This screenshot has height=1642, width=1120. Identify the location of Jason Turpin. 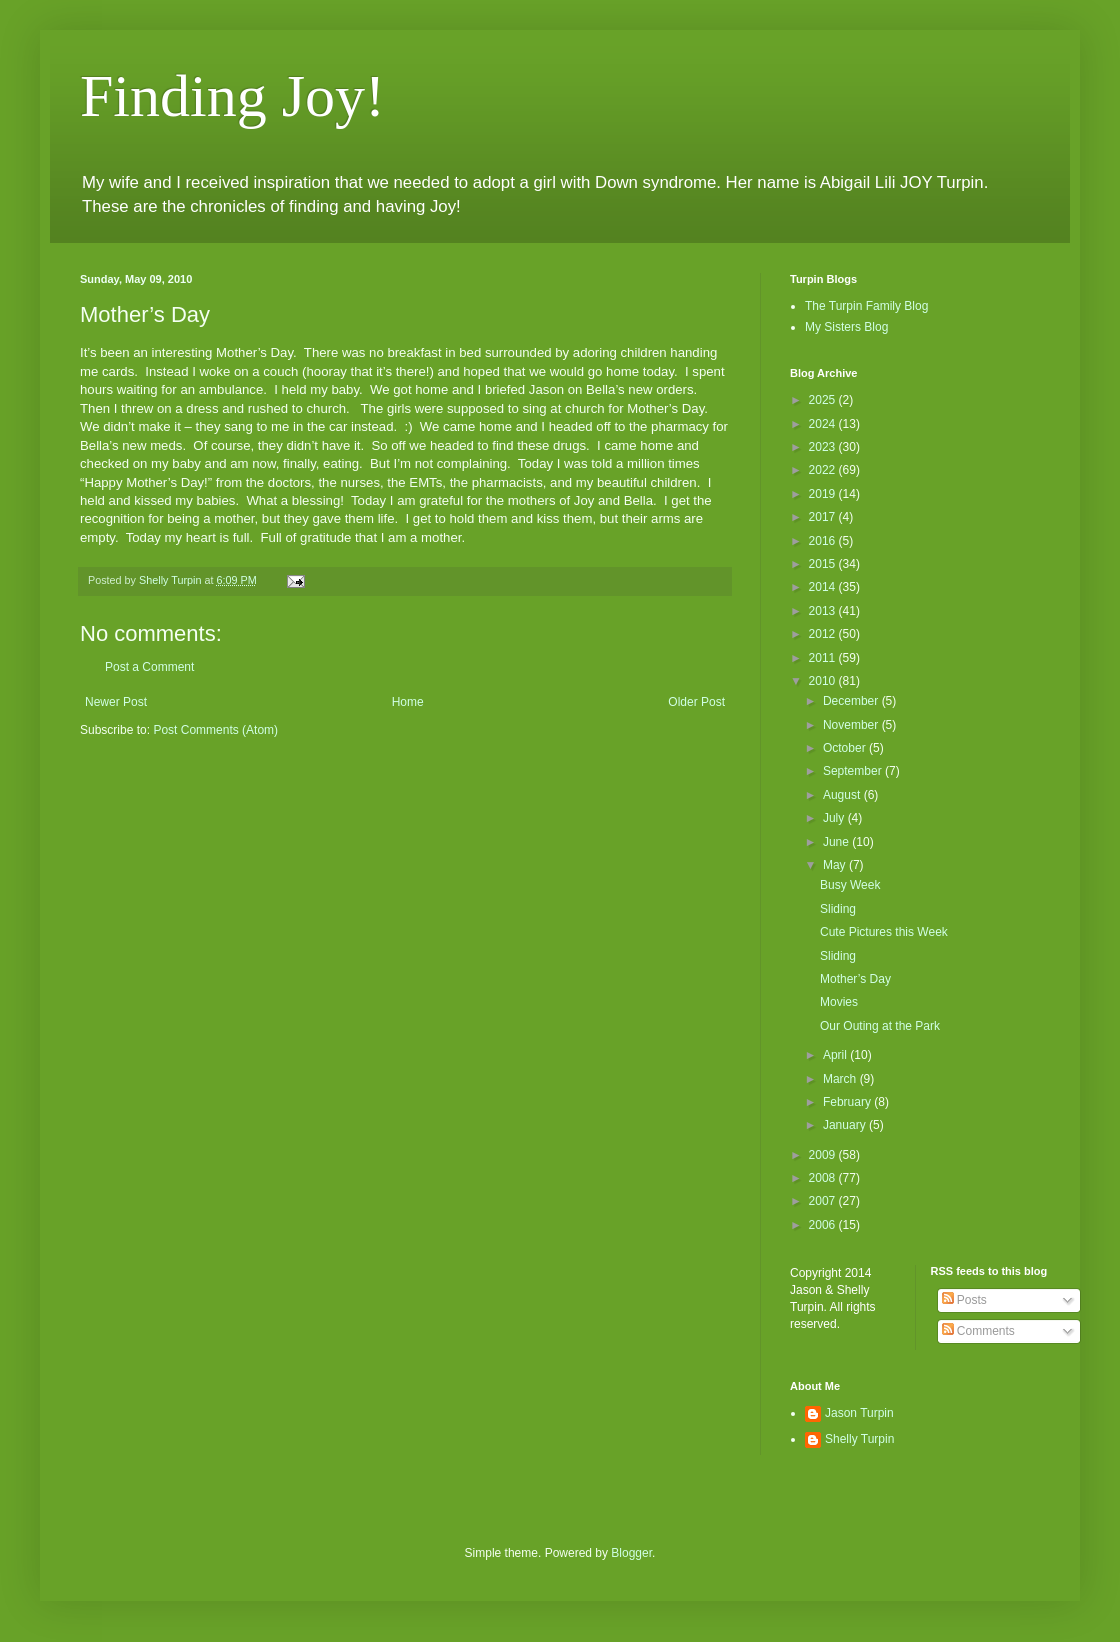
(859, 1413).